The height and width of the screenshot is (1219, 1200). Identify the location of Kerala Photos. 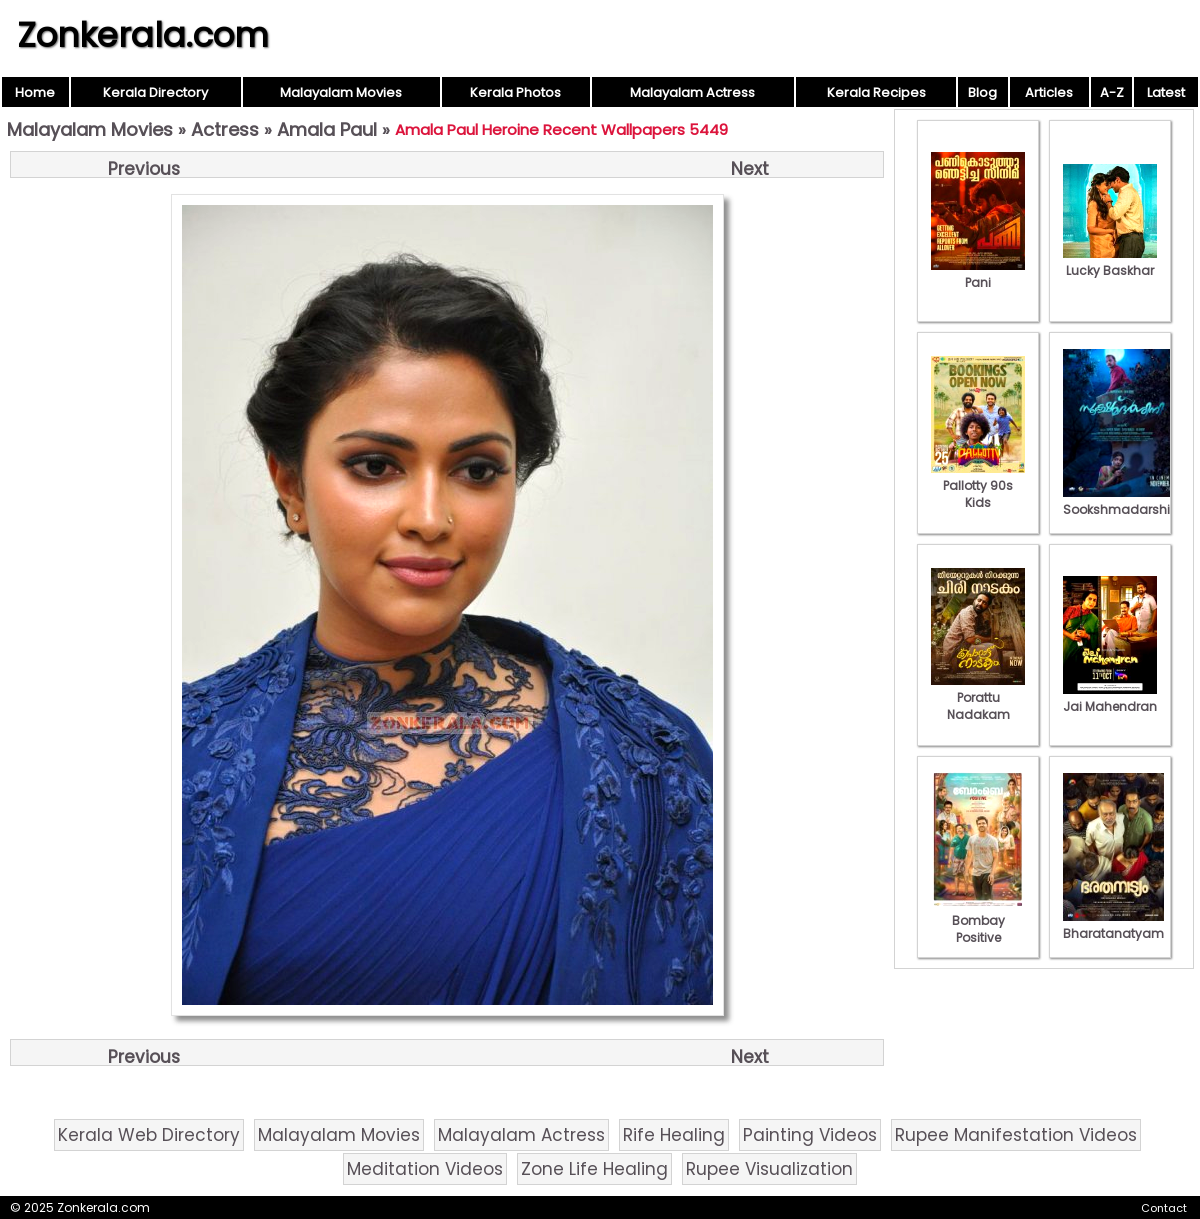
(515, 92).